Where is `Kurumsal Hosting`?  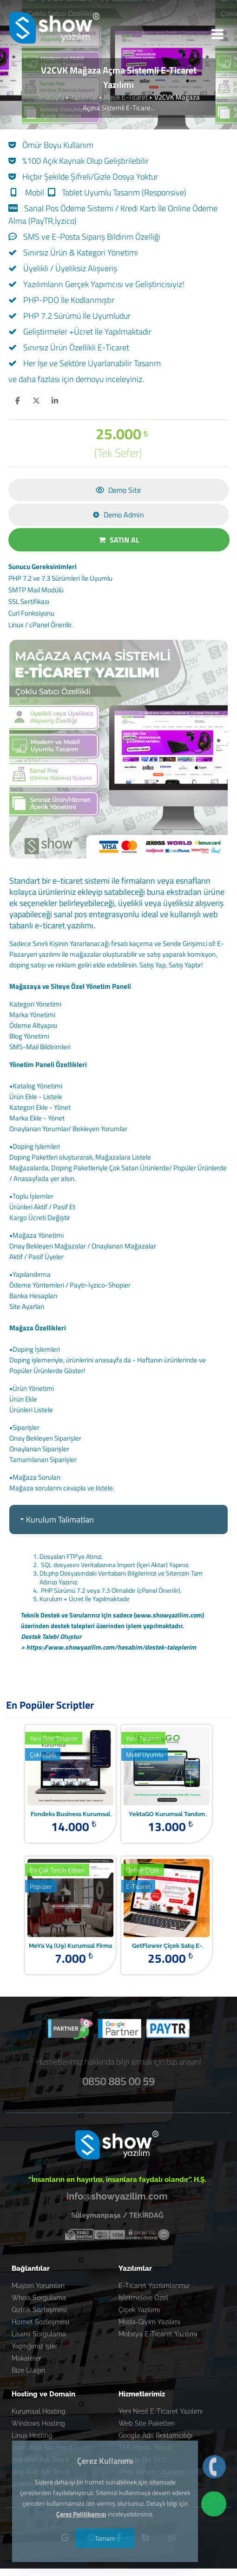
Kurumsal Hosting is located at coordinates (39, 2411).